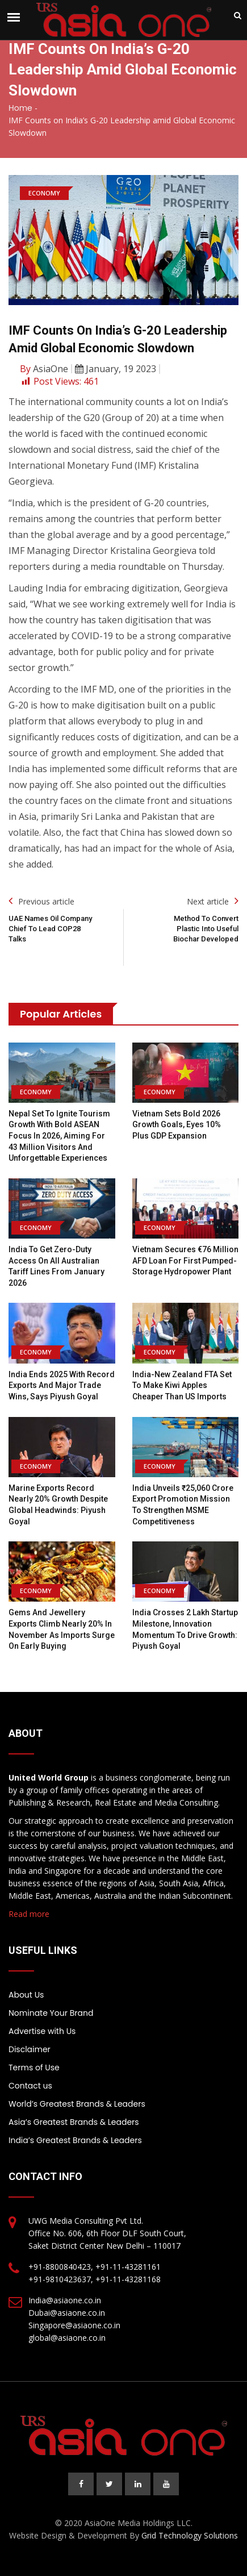 This screenshot has width=247, height=2576. I want to click on India Ends 2025 with Record Exports and Major Trade Wins, Says Piyush Goyal, so click(62, 1385).